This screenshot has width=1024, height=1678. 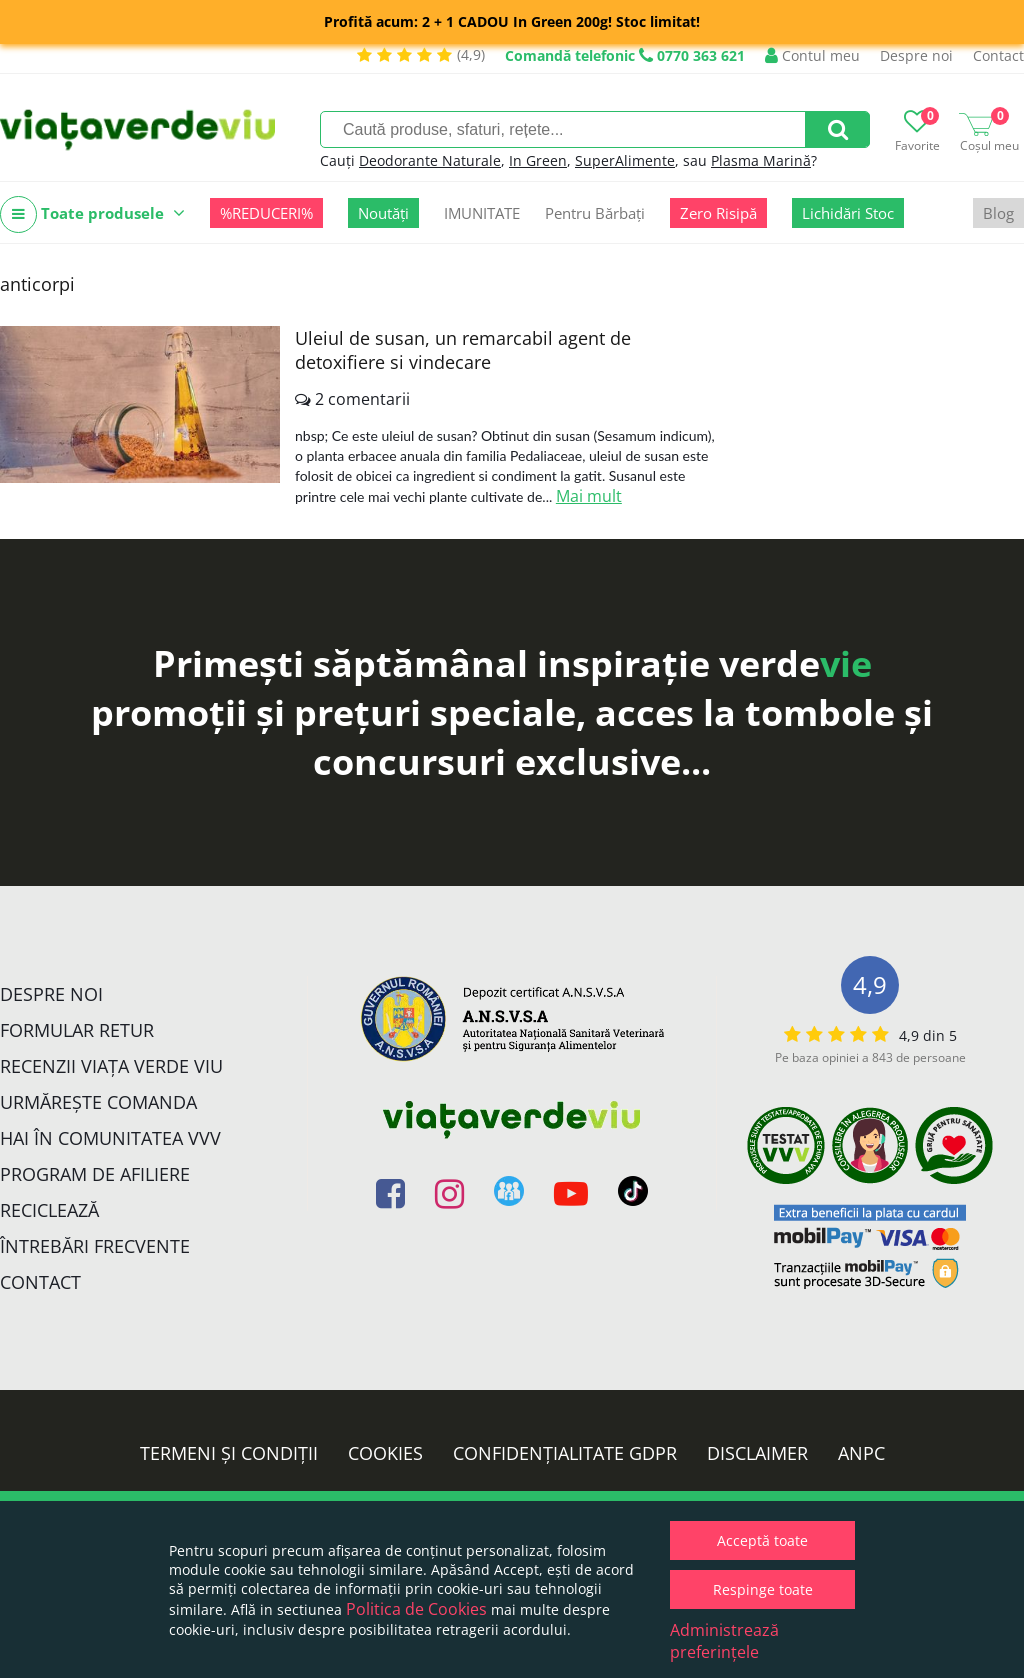 I want to click on Administrează preferințele, so click(x=724, y=1641).